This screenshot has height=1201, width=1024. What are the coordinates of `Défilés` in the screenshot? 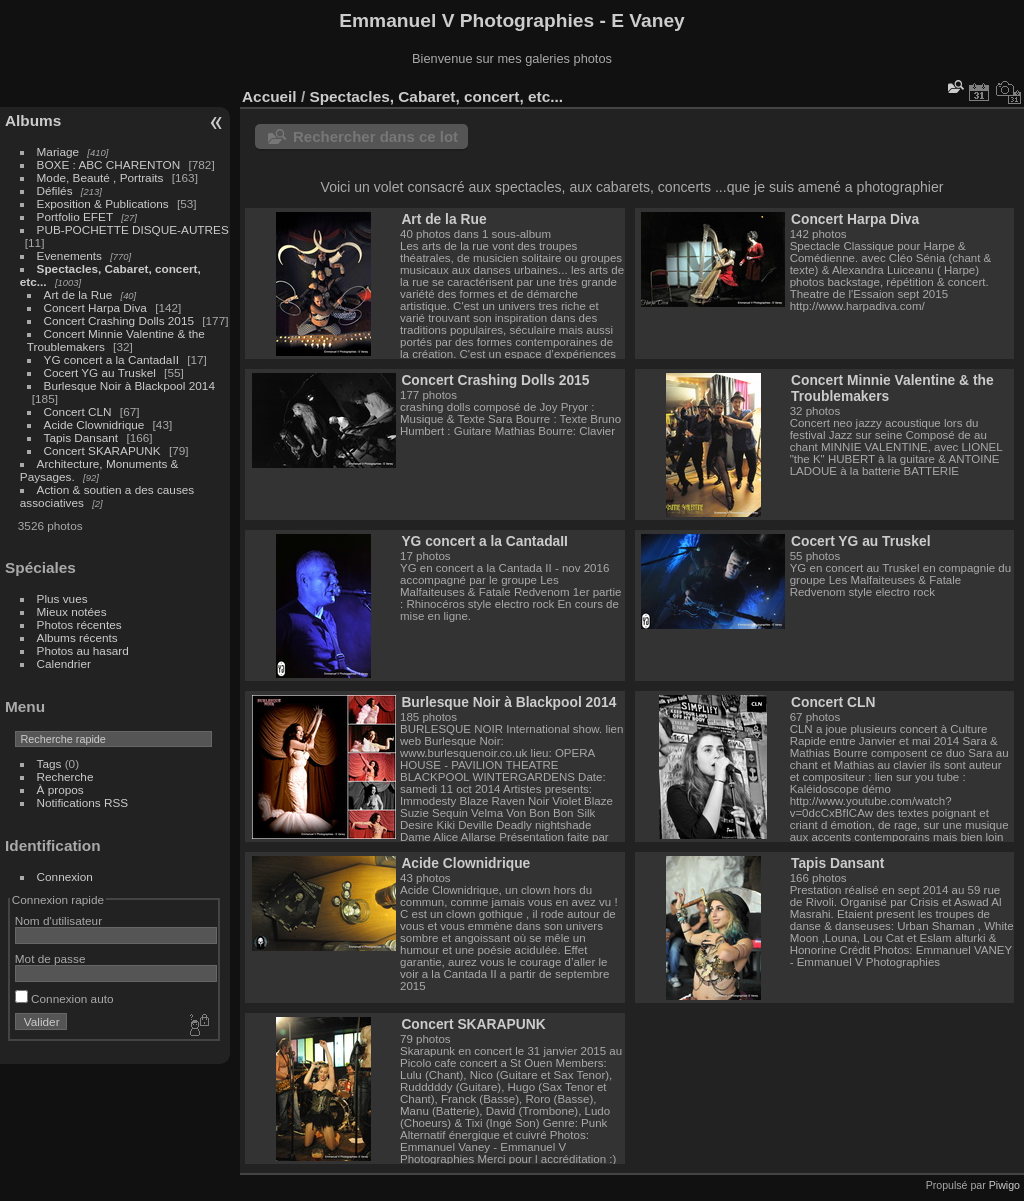 It's located at (55, 190).